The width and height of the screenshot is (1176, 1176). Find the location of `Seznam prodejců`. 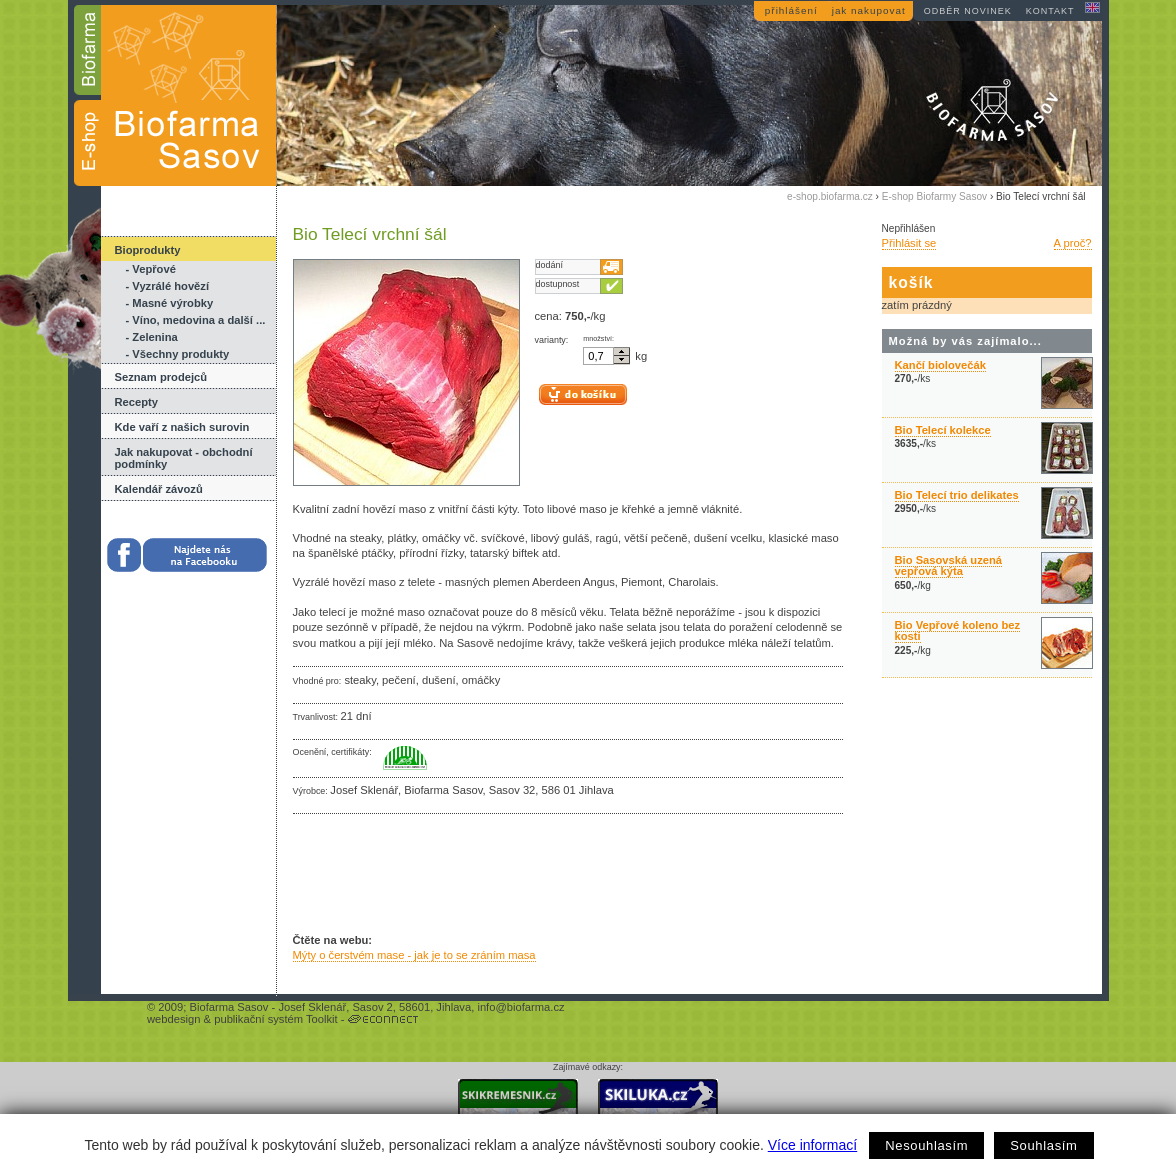

Seznam prodejců is located at coordinates (161, 377).